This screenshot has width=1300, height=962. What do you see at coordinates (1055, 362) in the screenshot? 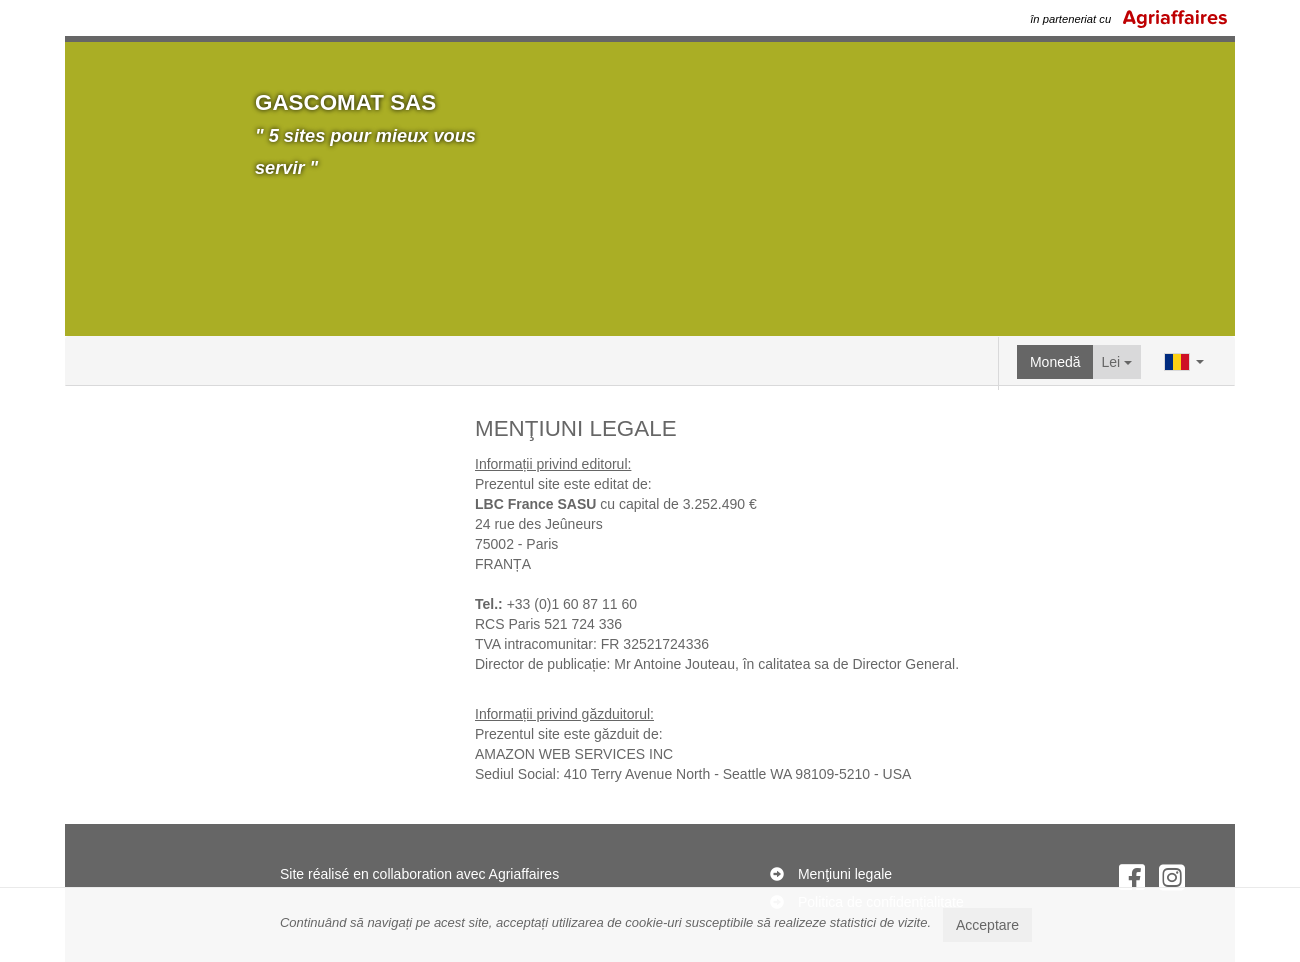
I see `Monedă` at bounding box center [1055, 362].